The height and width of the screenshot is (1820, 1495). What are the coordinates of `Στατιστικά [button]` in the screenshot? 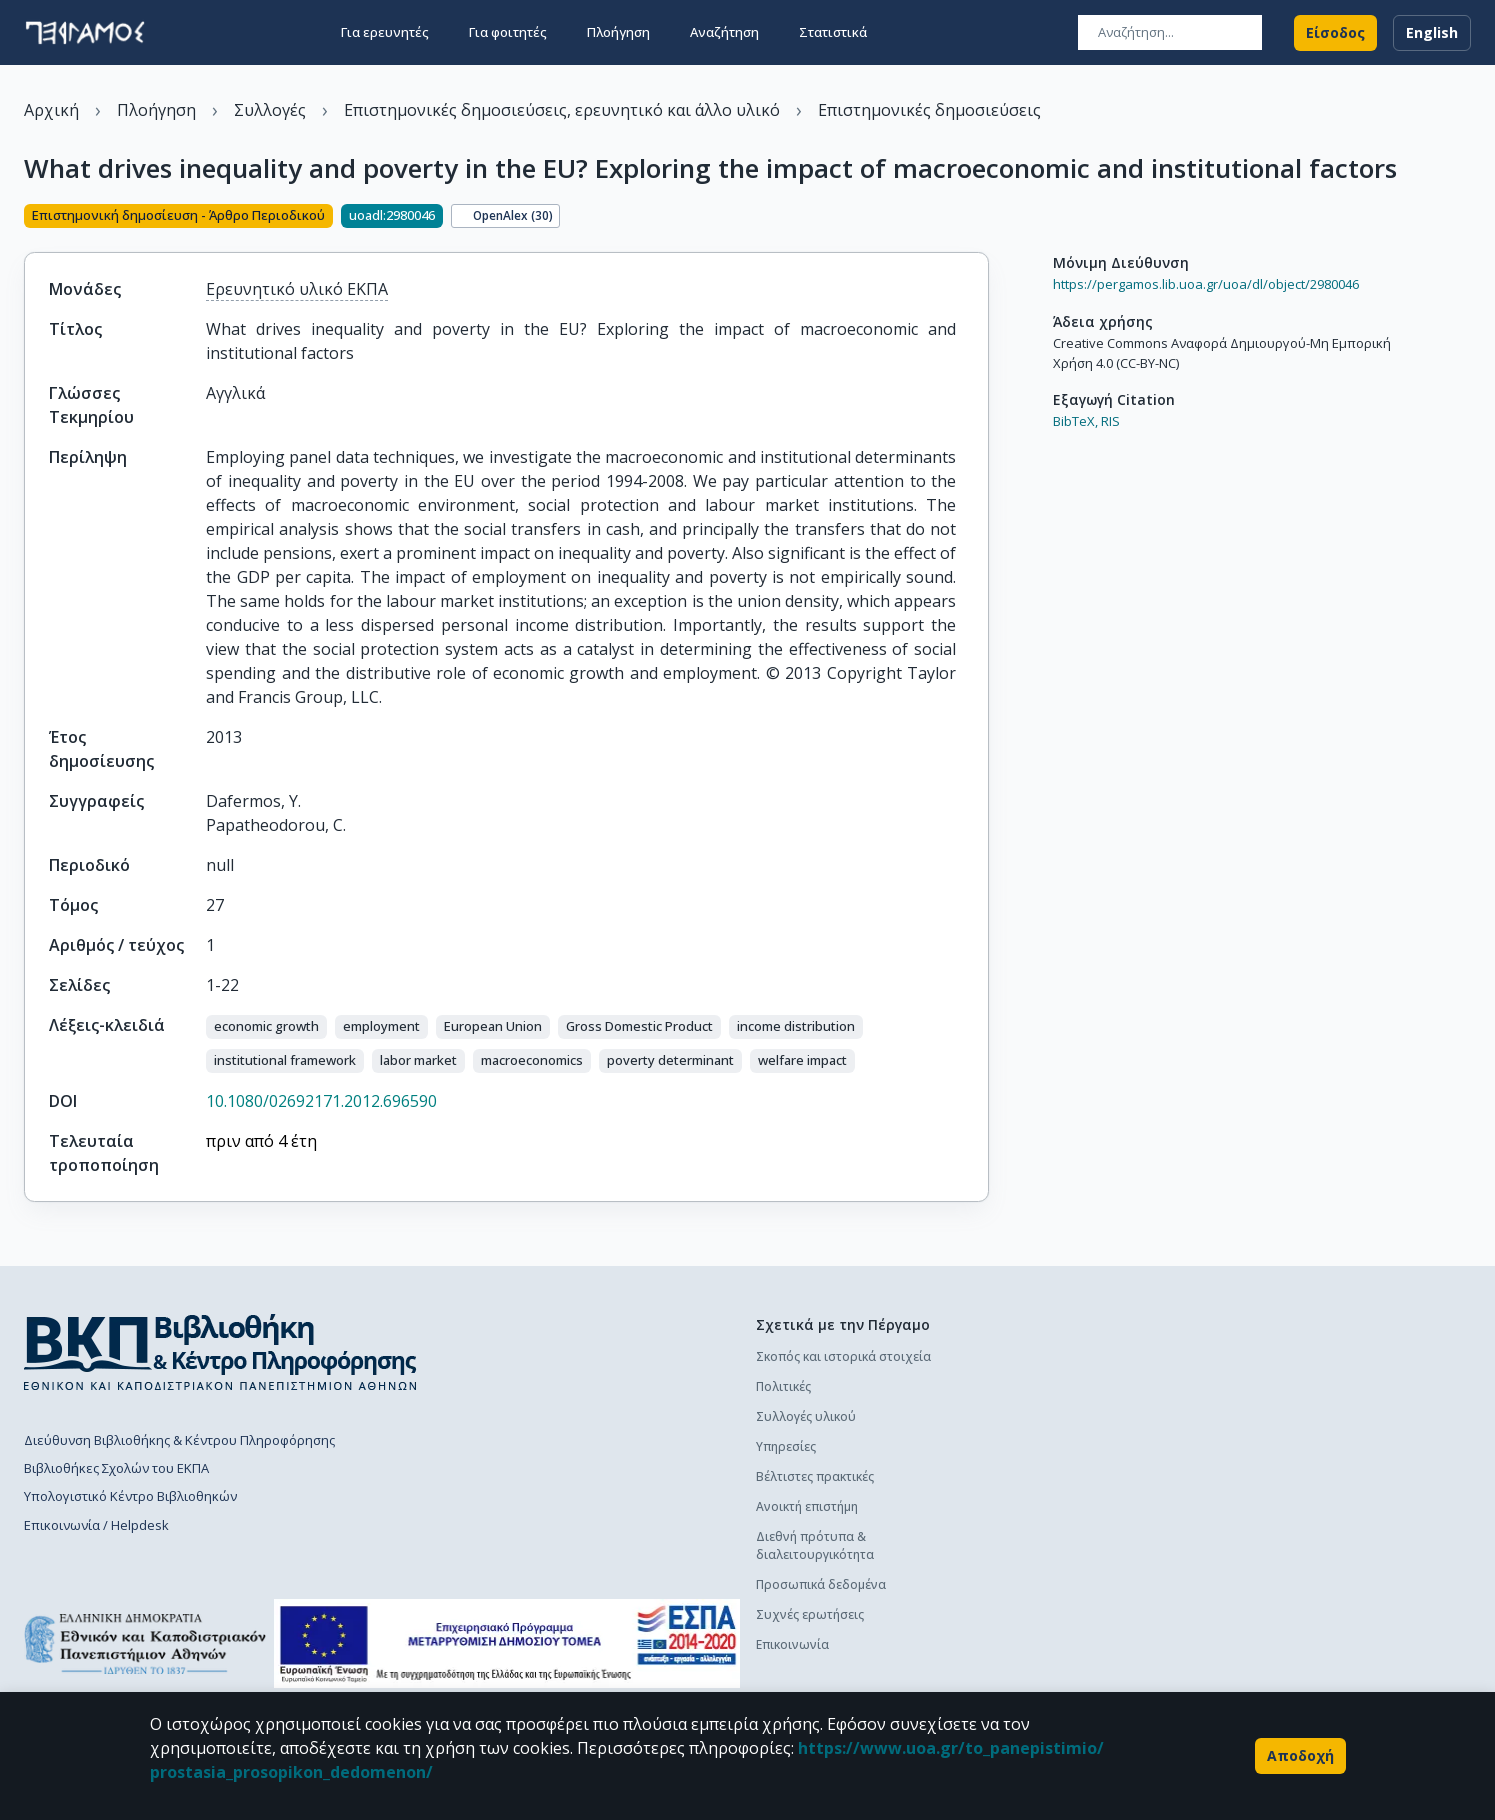 It's located at (833, 32).